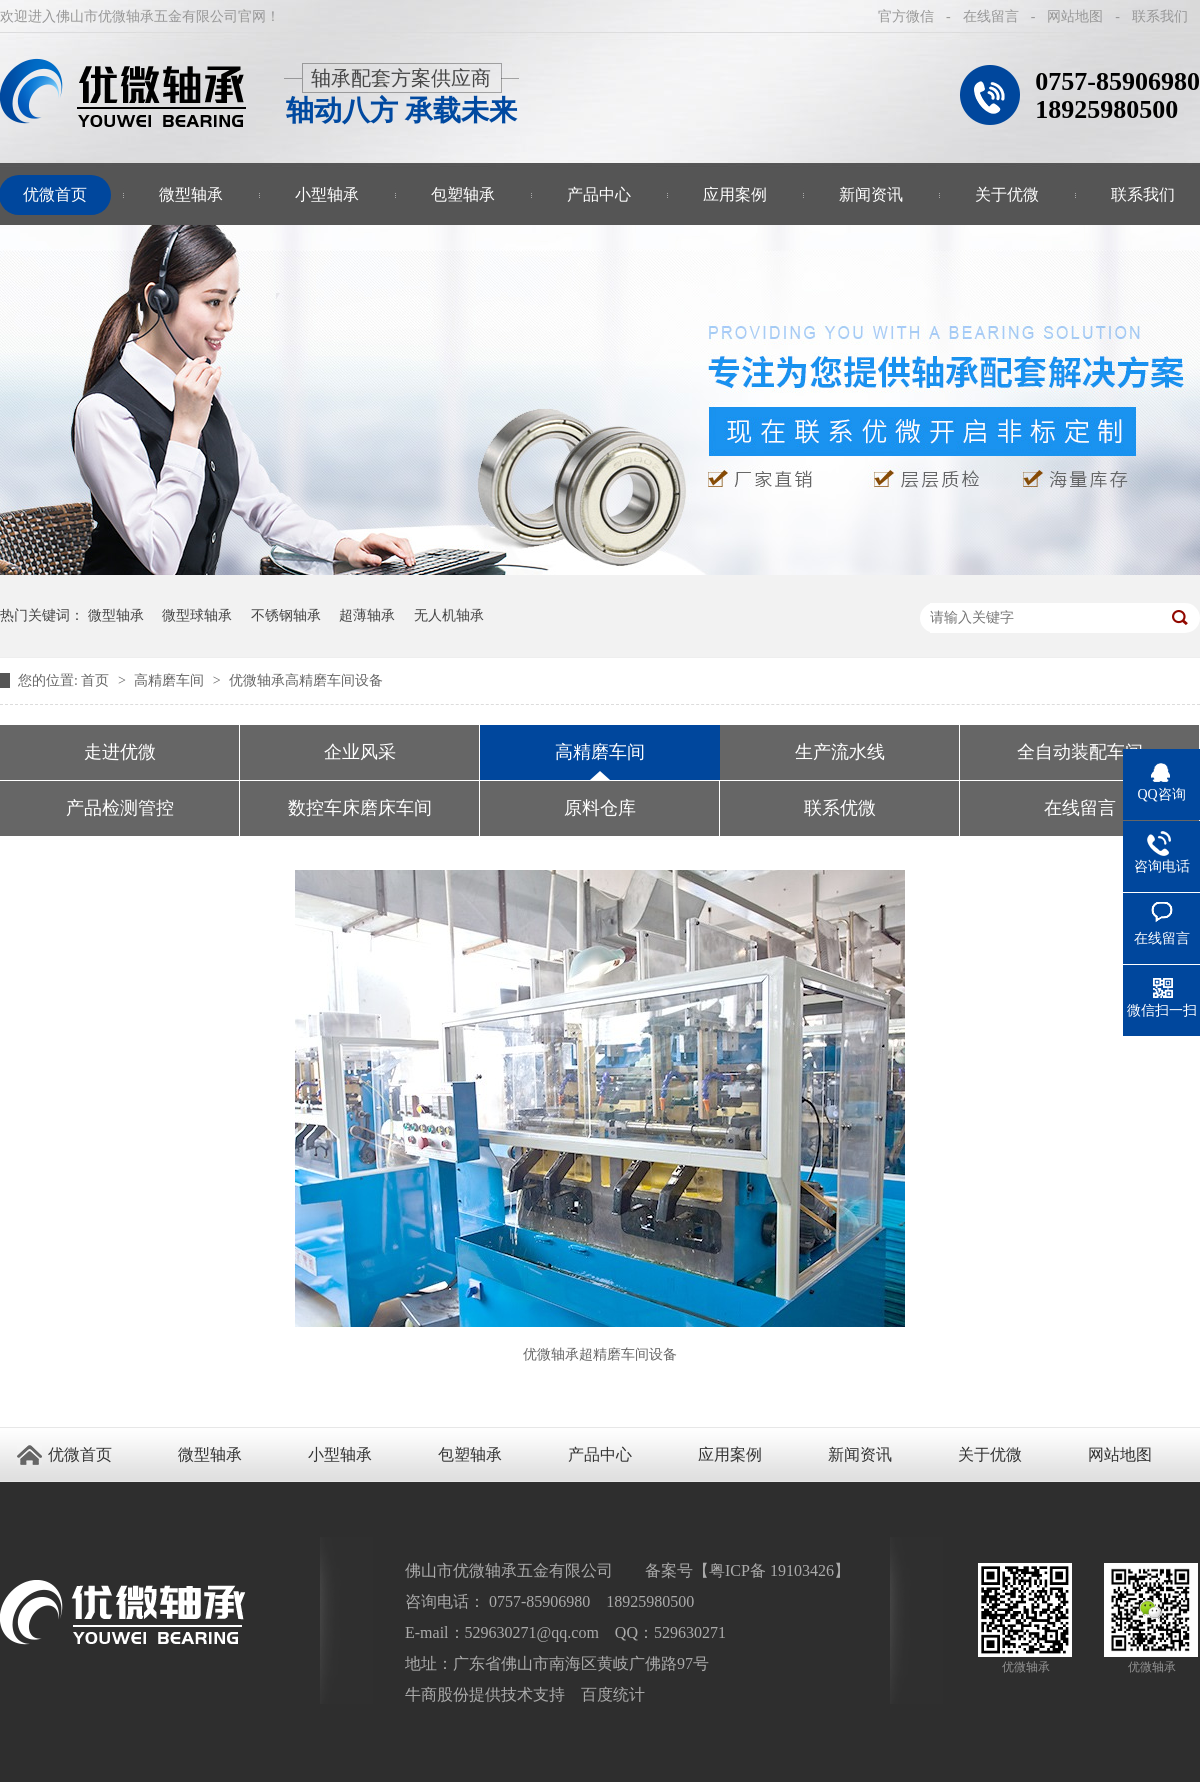 This screenshot has height=1783, width=1200. I want to click on 新闻资讯, so click(871, 194).